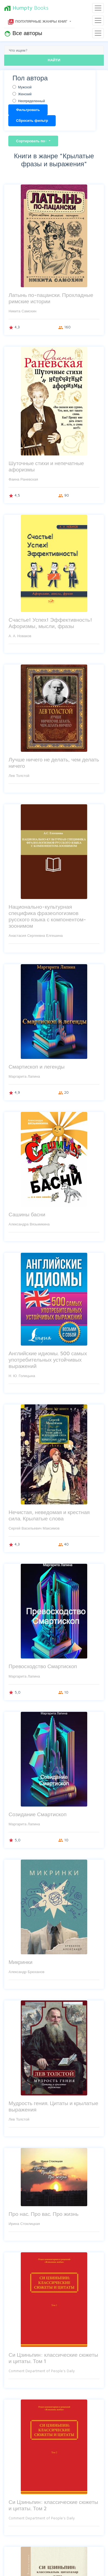  What do you see at coordinates (26, 8) in the screenshot?
I see `Books` at bounding box center [26, 8].